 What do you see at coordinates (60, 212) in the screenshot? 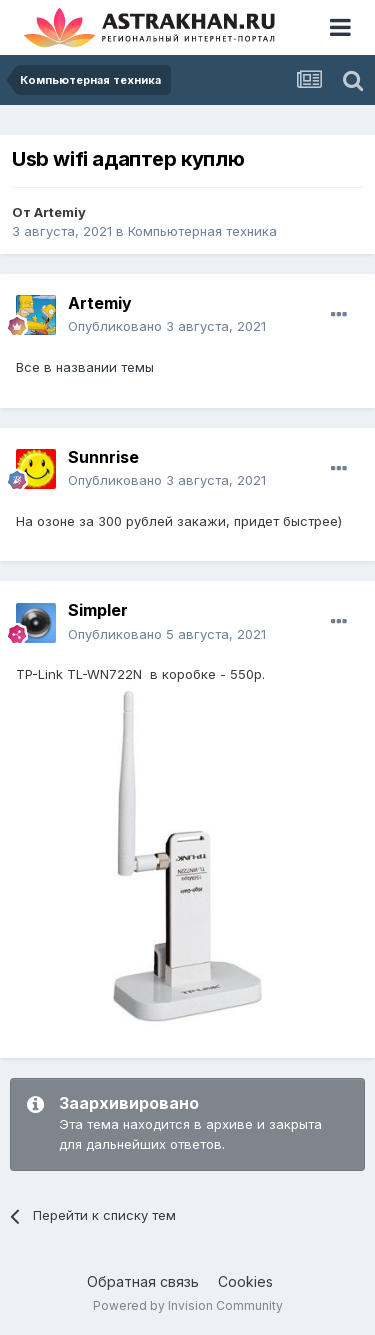
I see `Artemiy` at bounding box center [60, 212].